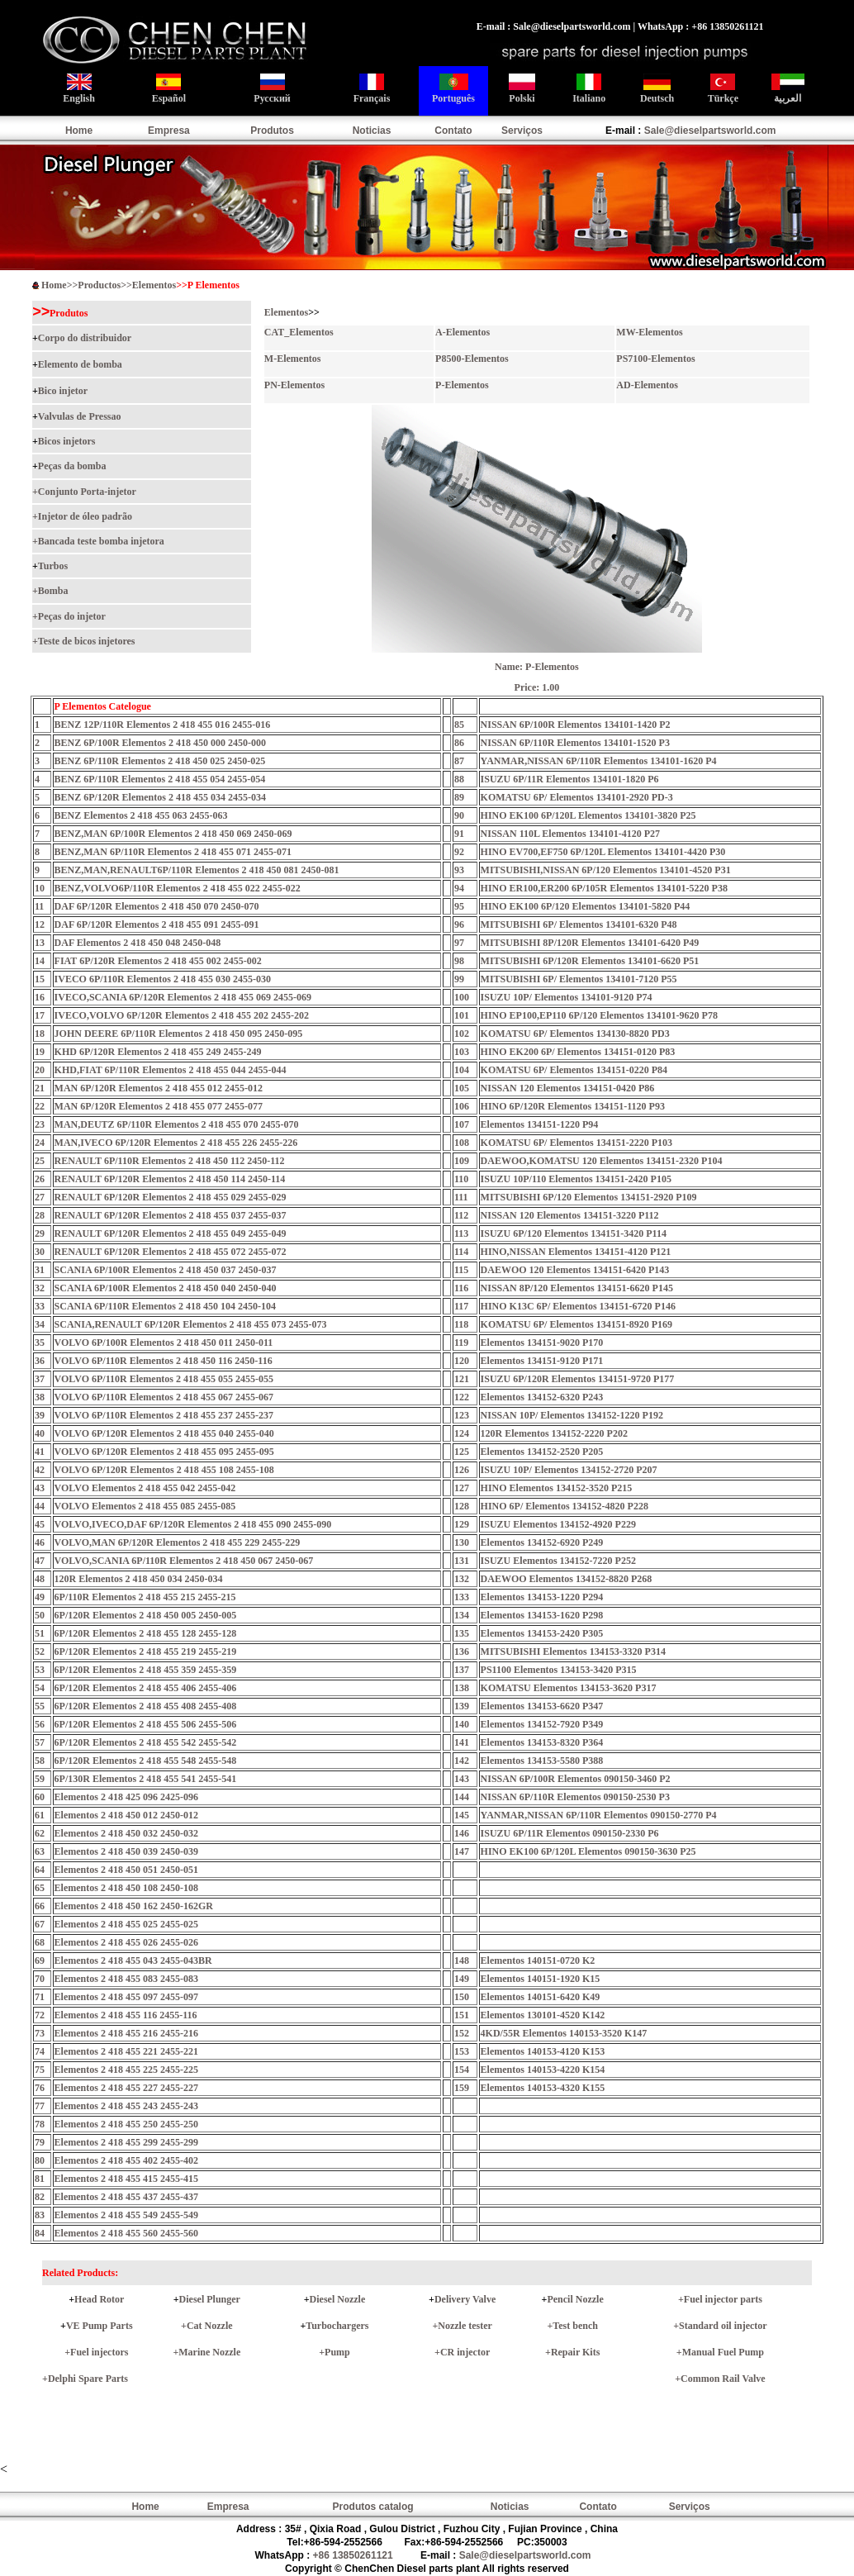 Image resolution: width=854 pixels, height=2576 pixels. Describe the element at coordinates (576, 1251) in the screenshot. I see `HINO,NISSAN Elementos 134151-4120 P121` at that location.